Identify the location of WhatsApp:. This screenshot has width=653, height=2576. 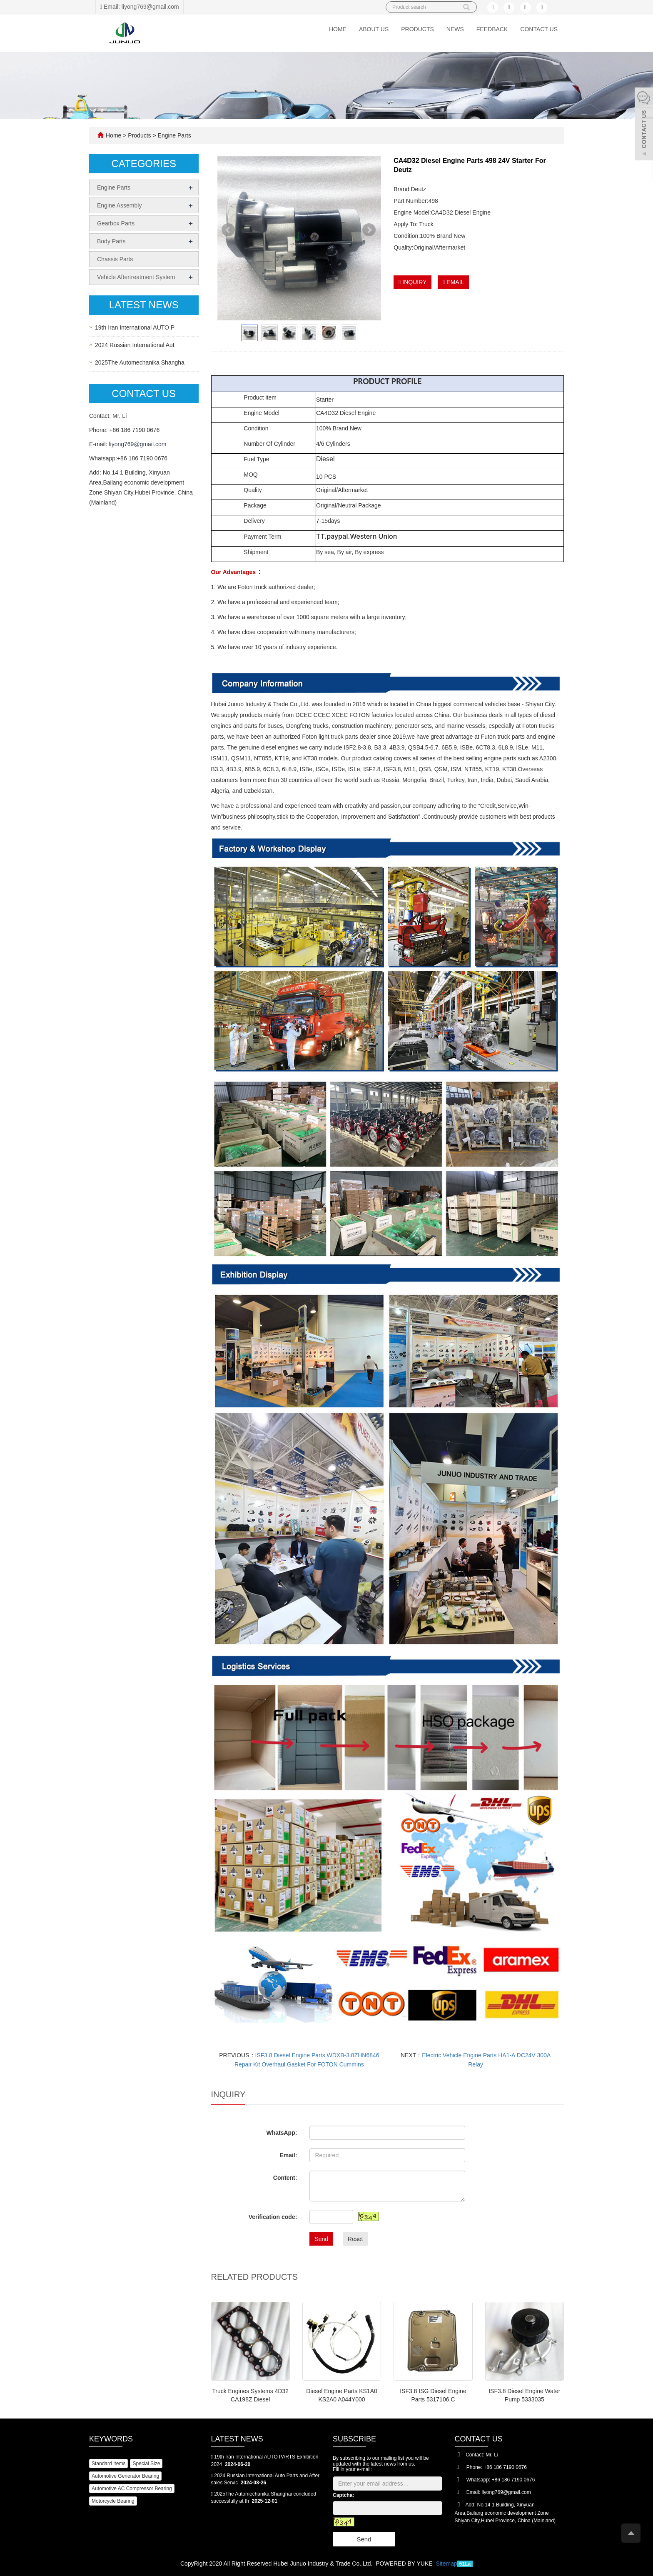
(281, 2132).